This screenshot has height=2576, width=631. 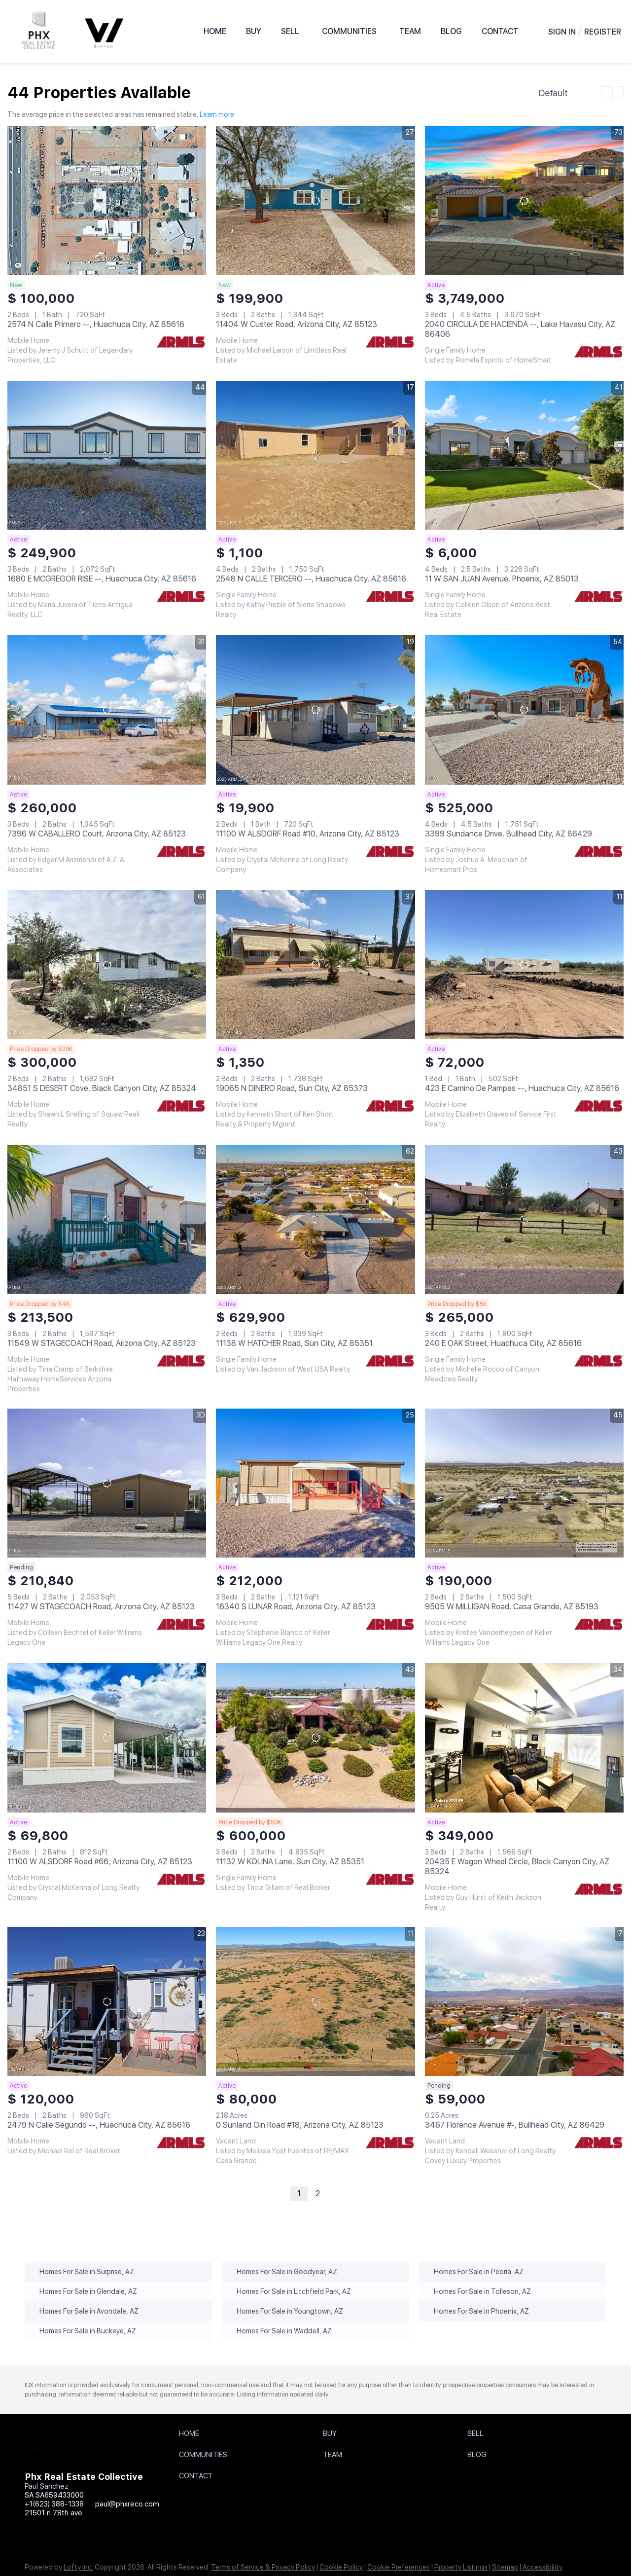 I want to click on [34851 S DESERT Cove, Black Canyon City, AZ 85324], so click(x=106, y=964).